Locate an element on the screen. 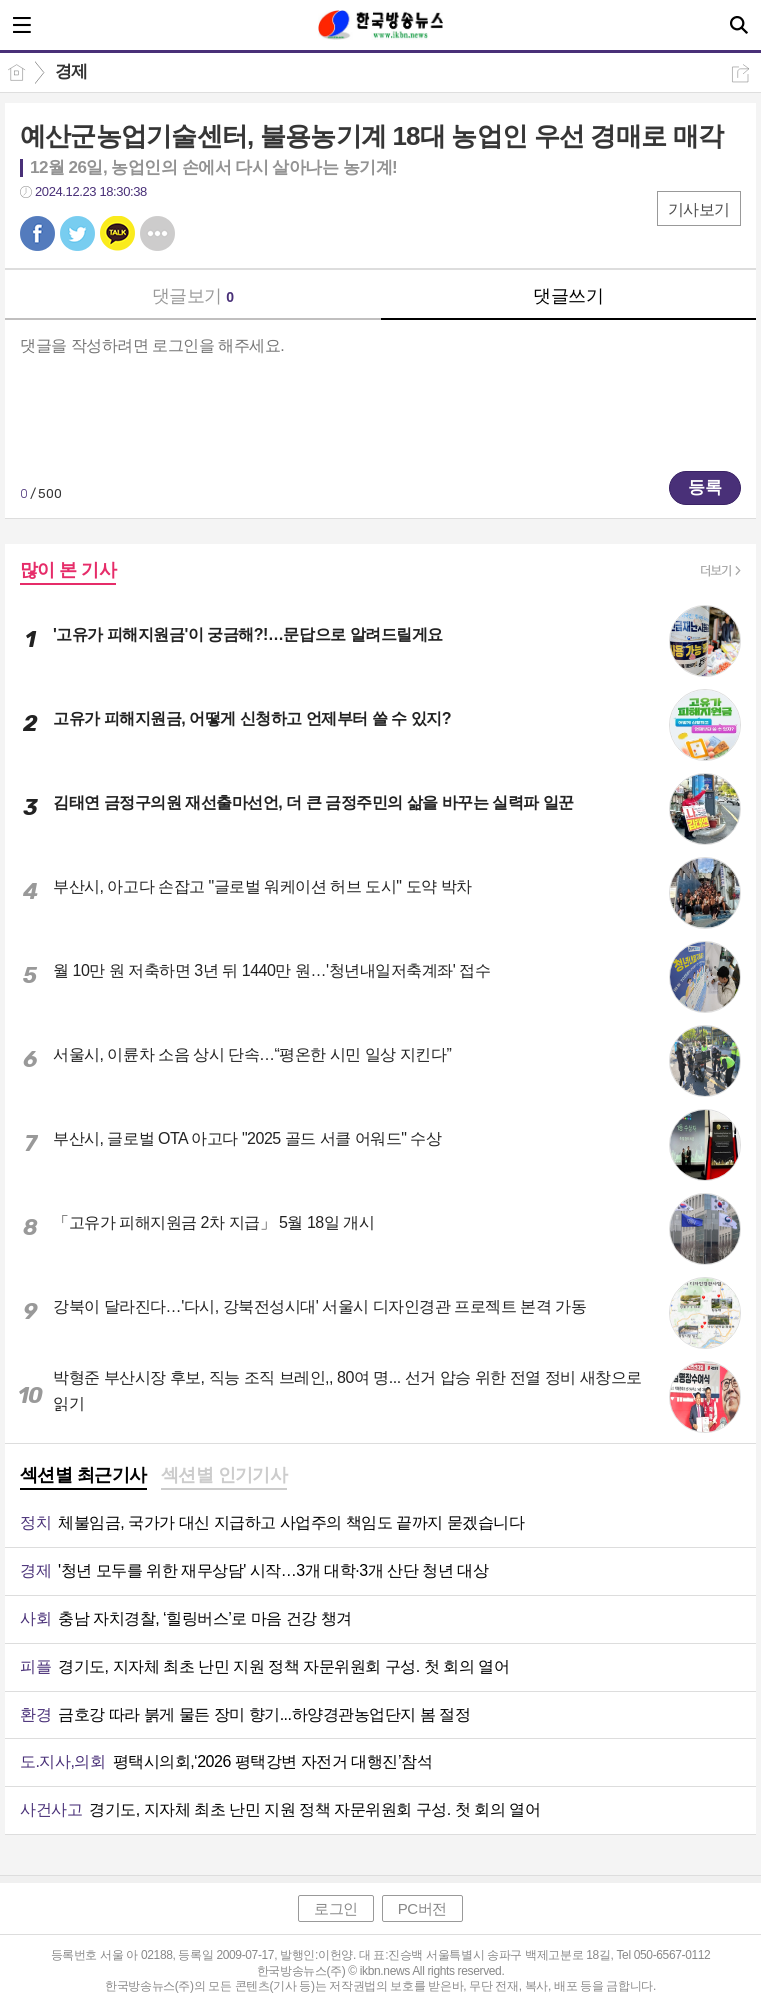 The height and width of the screenshot is (2001, 761). [tab] is located at coordinates (83, 1477).